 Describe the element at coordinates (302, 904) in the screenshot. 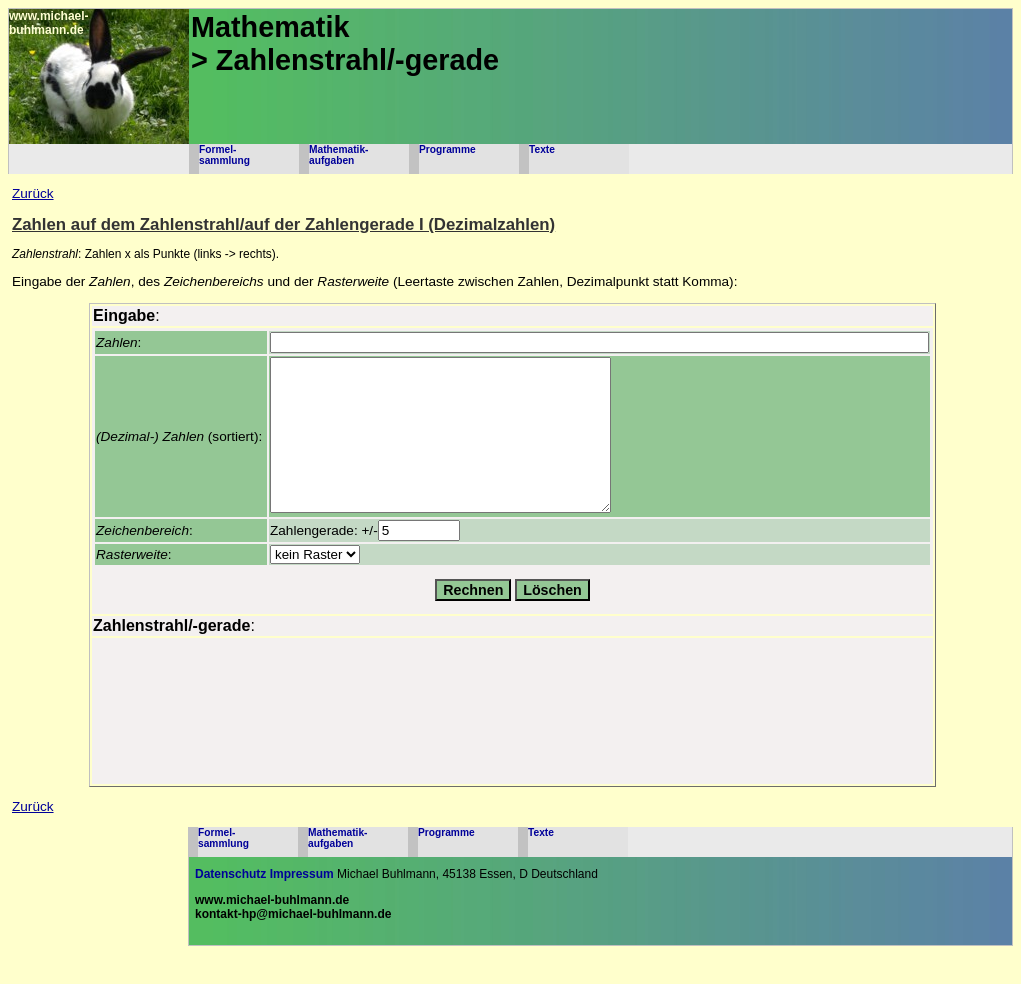

I see `Impressum` at that location.